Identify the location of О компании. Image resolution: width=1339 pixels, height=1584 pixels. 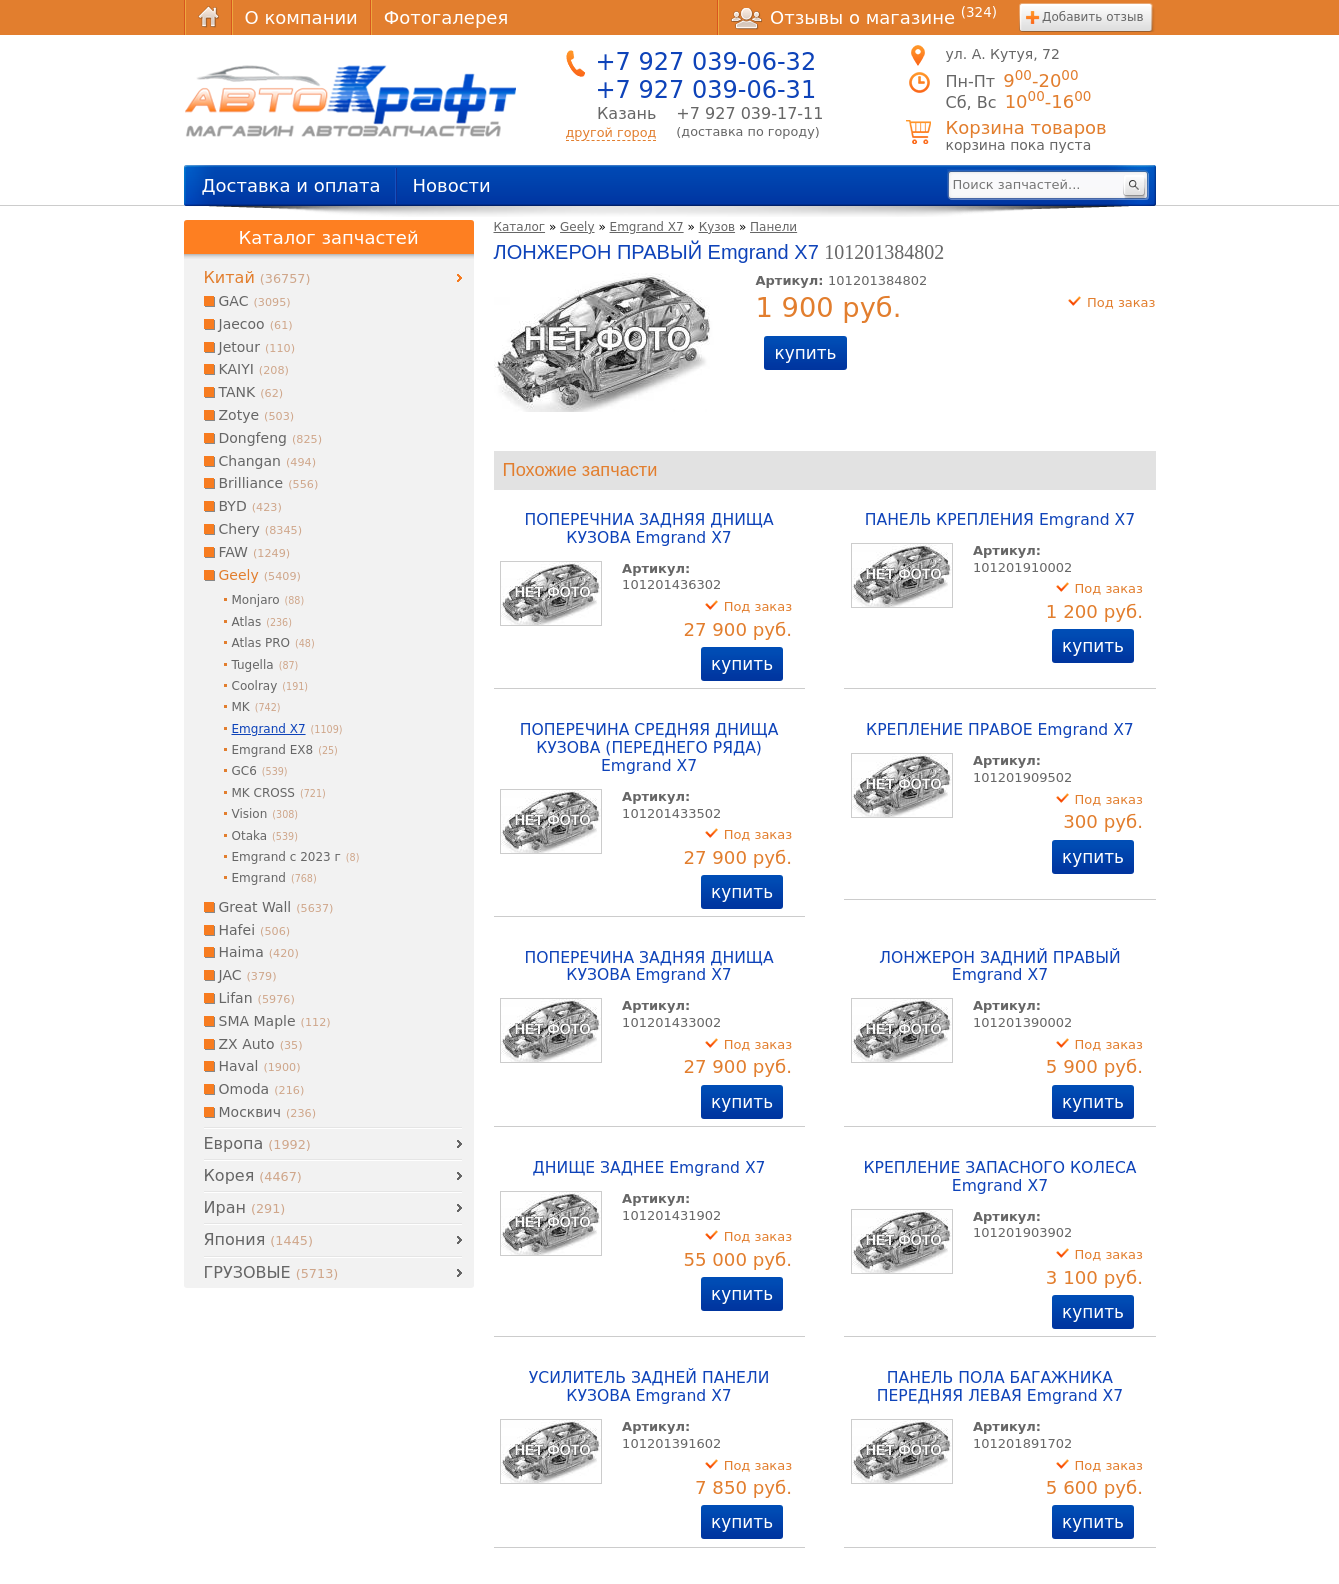
(301, 17).